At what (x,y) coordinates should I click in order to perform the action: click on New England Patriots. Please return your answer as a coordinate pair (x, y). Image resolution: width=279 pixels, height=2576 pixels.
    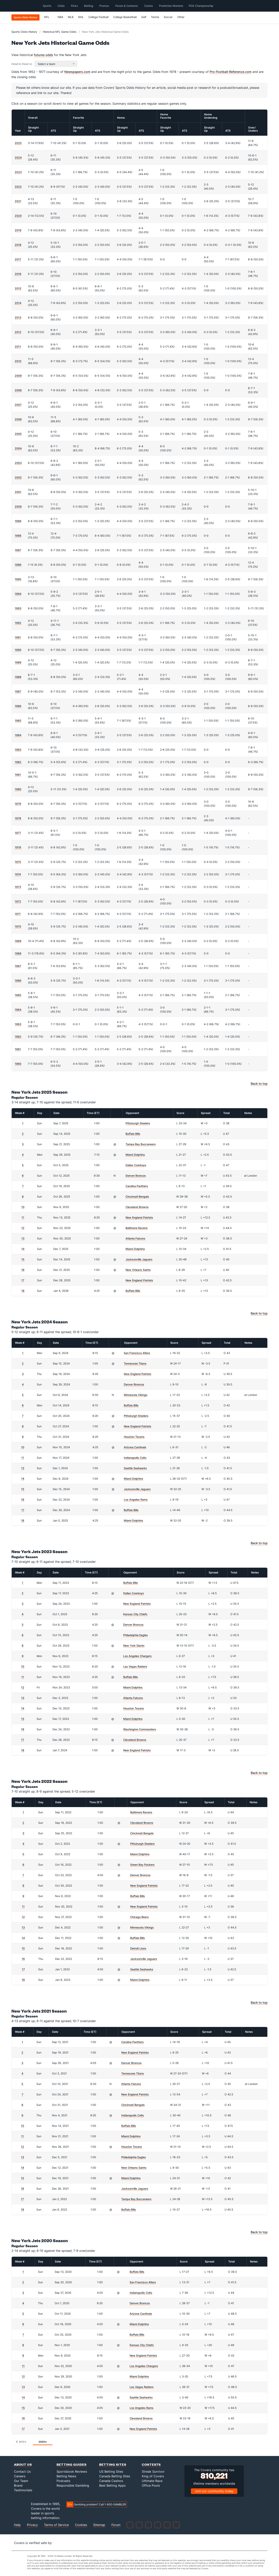
    Looking at the image, I should click on (139, 1217).